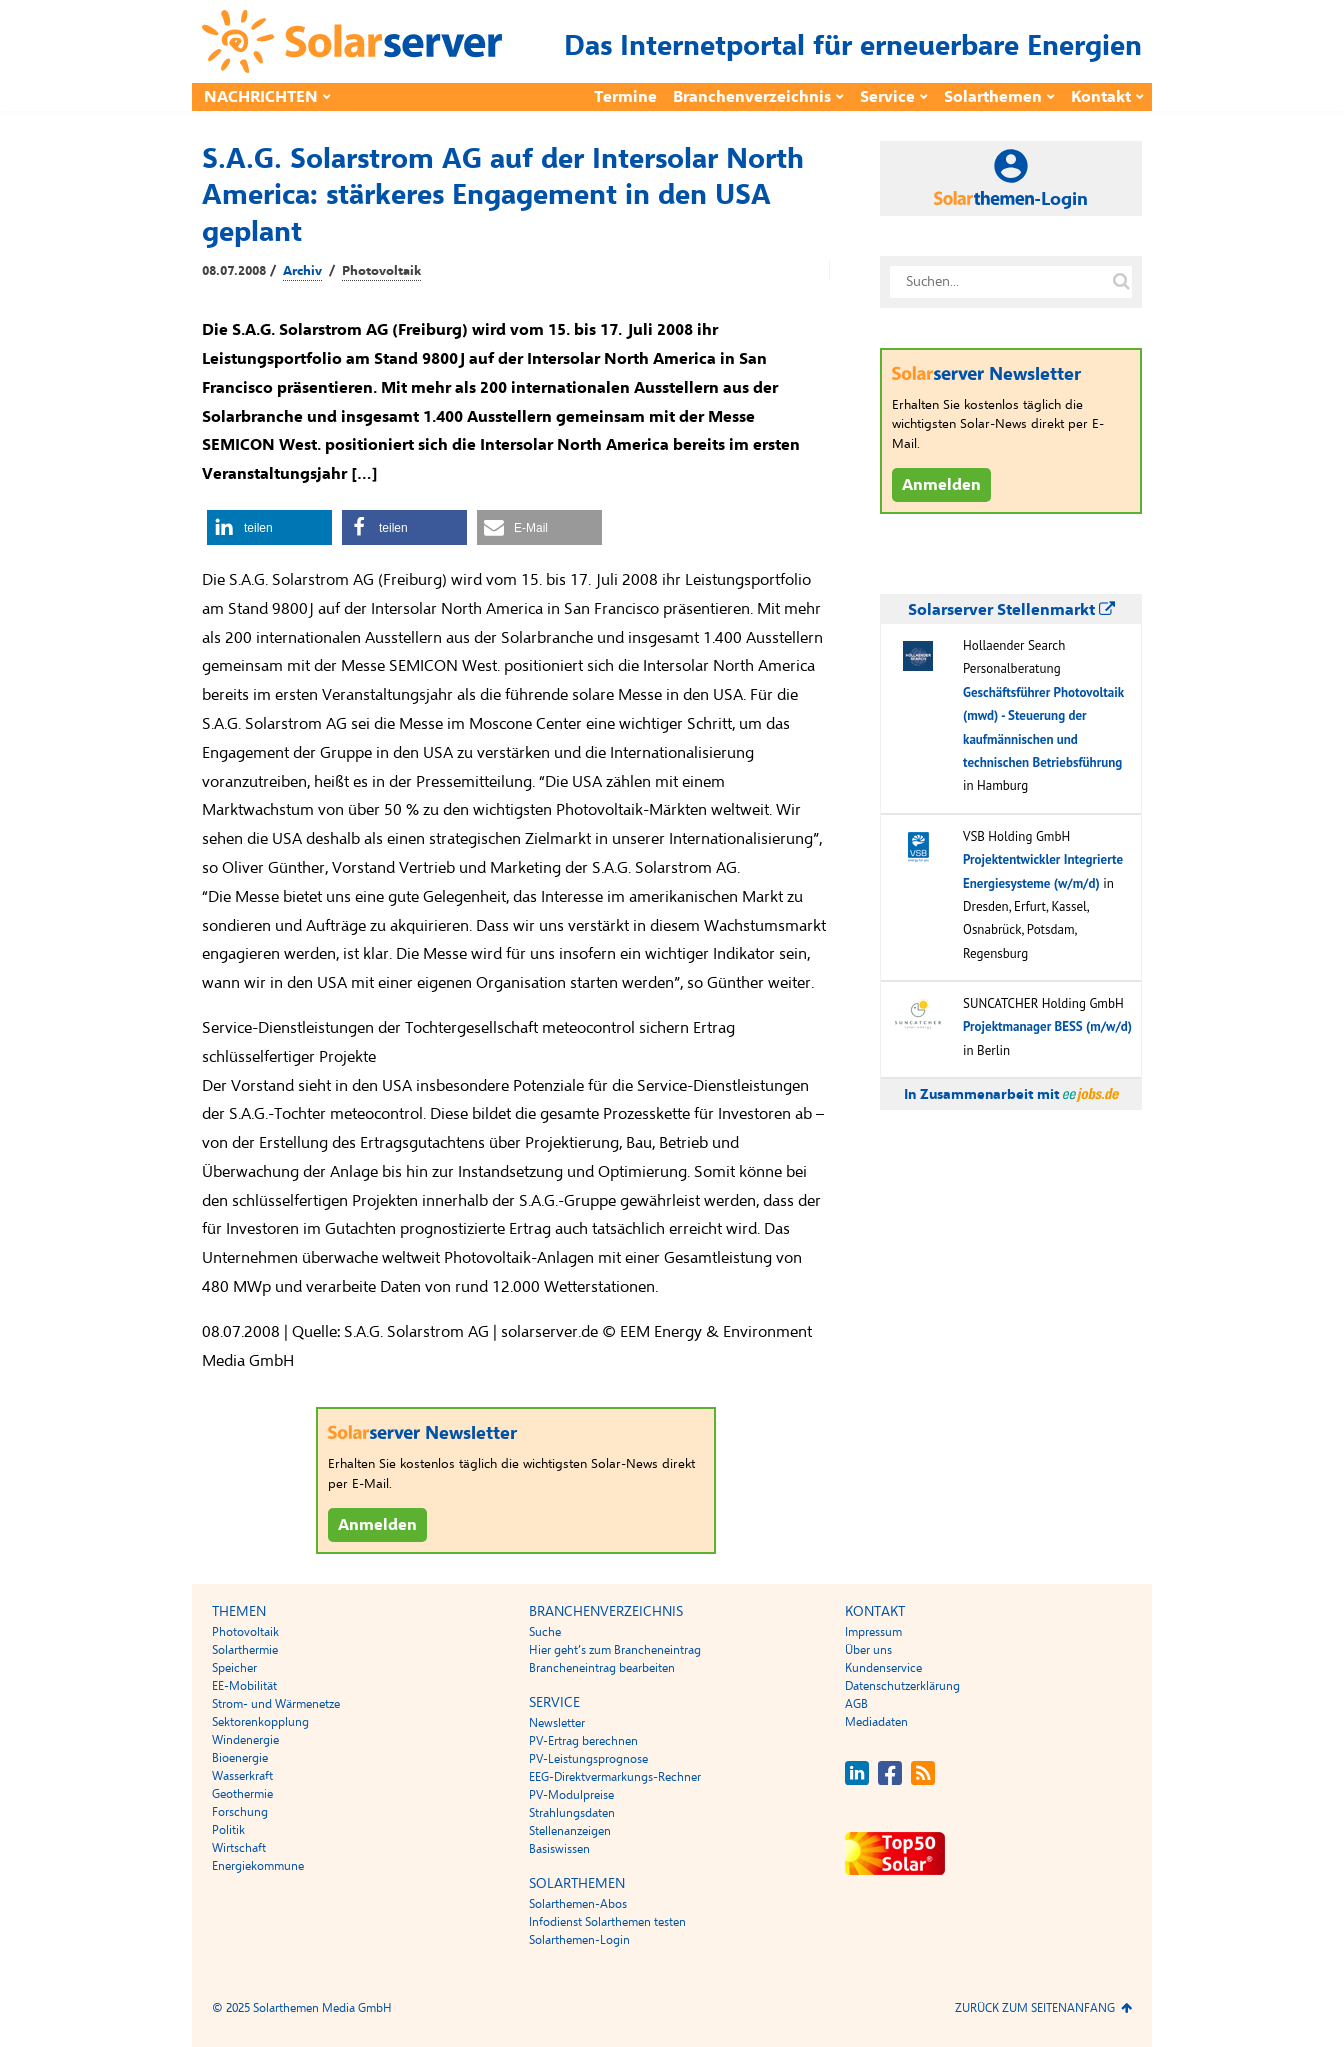 This screenshot has width=1344, height=2047. Describe the element at coordinates (615, 1777) in the screenshot. I see `EEG-Direktvermarkungs-Rechner` at that location.